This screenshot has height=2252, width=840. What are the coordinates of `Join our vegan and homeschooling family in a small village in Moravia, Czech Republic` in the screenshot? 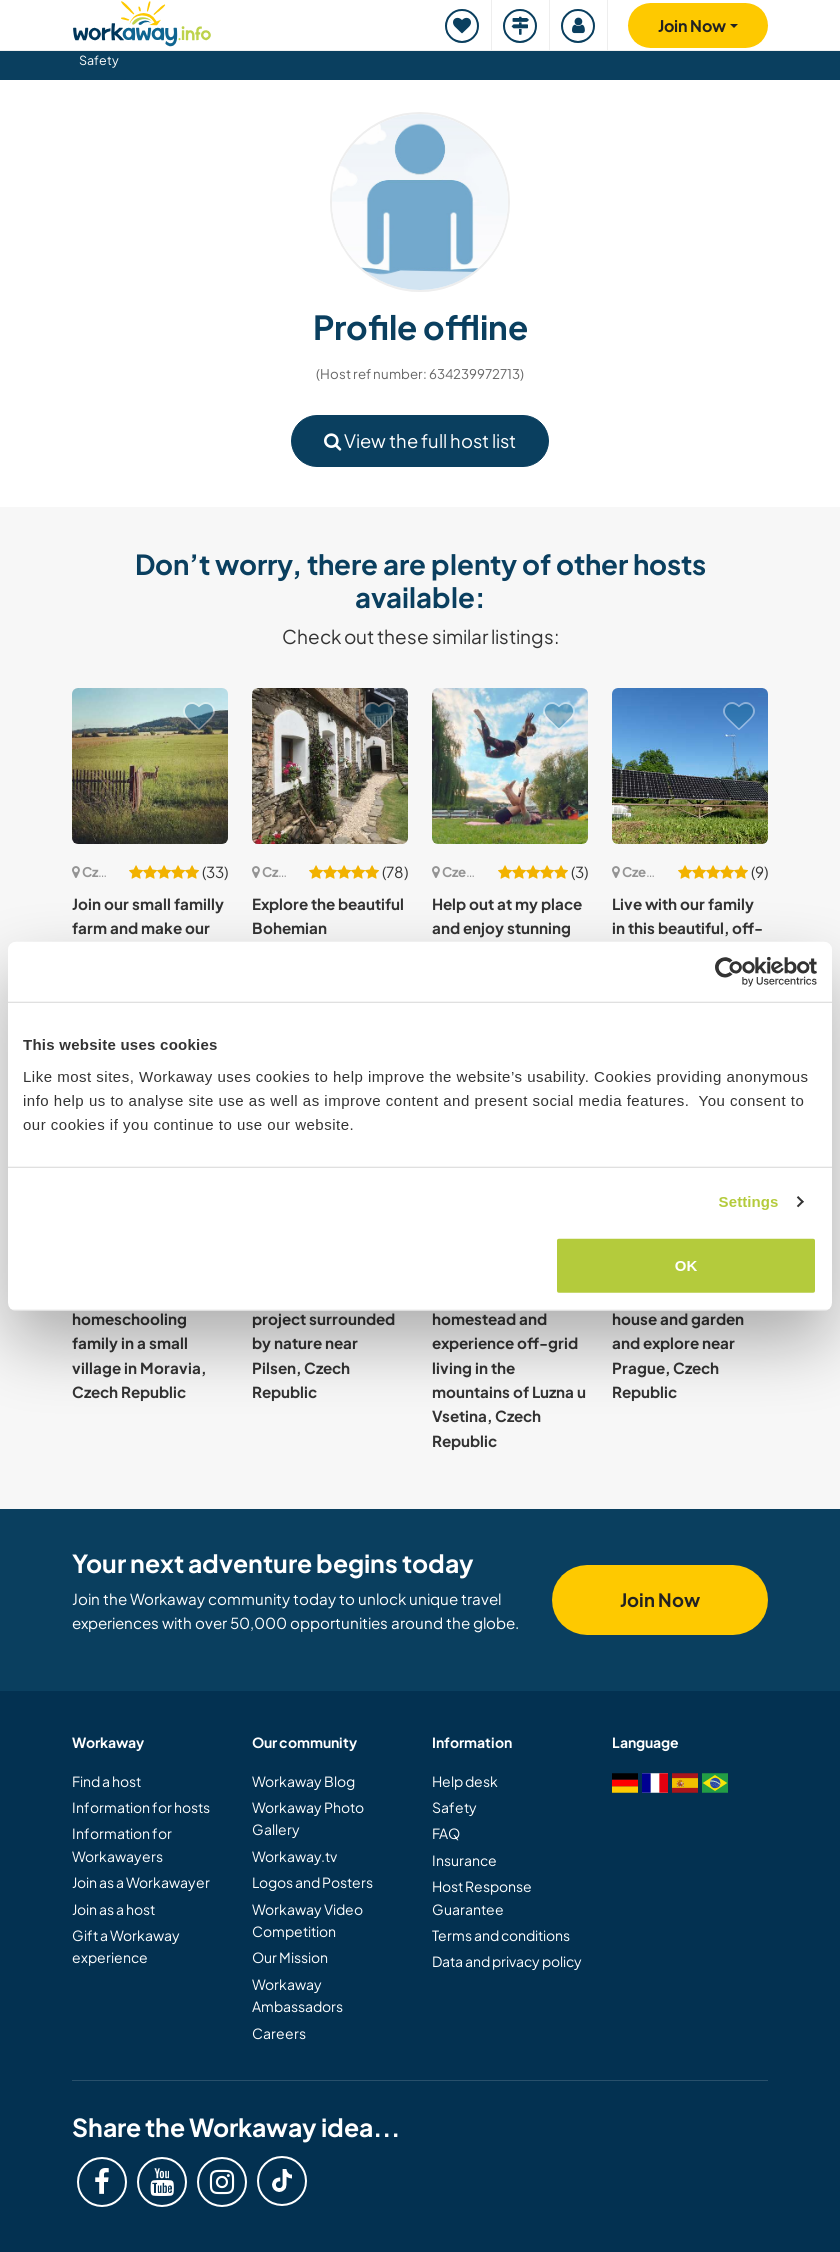 It's located at (140, 1343).